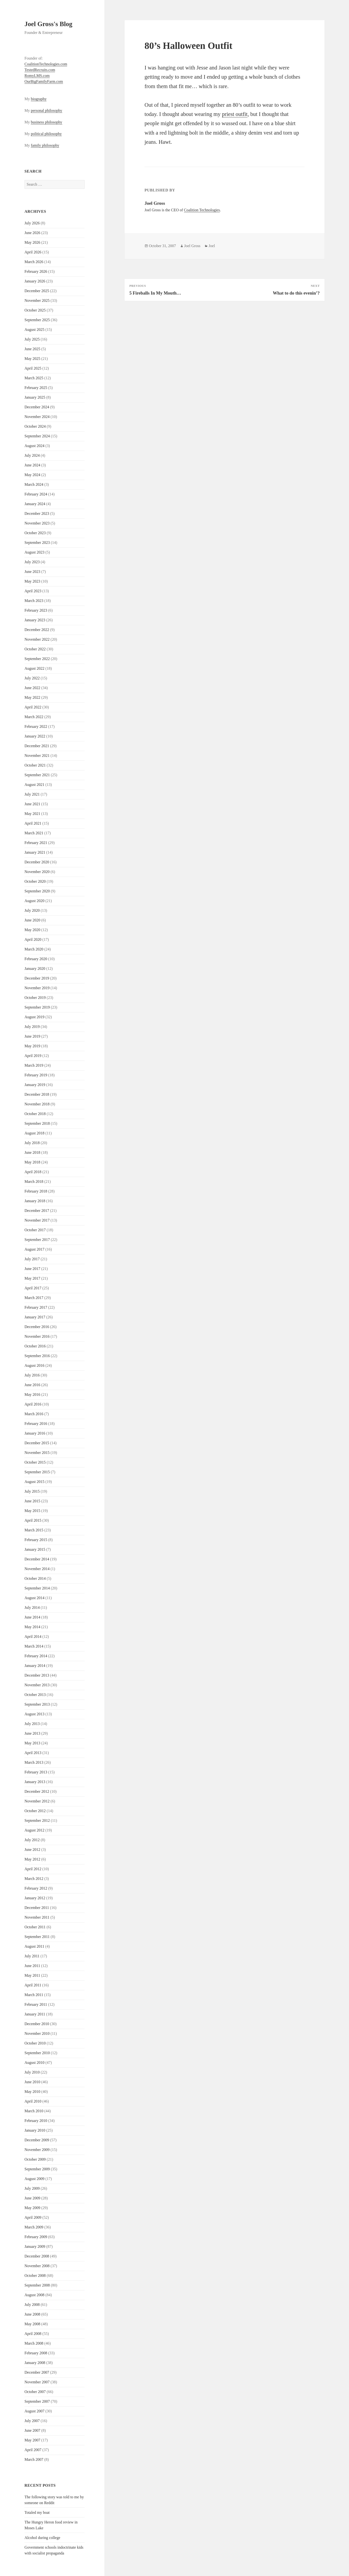 The width and height of the screenshot is (349, 2576). I want to click on April 2026, so click(32, 252).